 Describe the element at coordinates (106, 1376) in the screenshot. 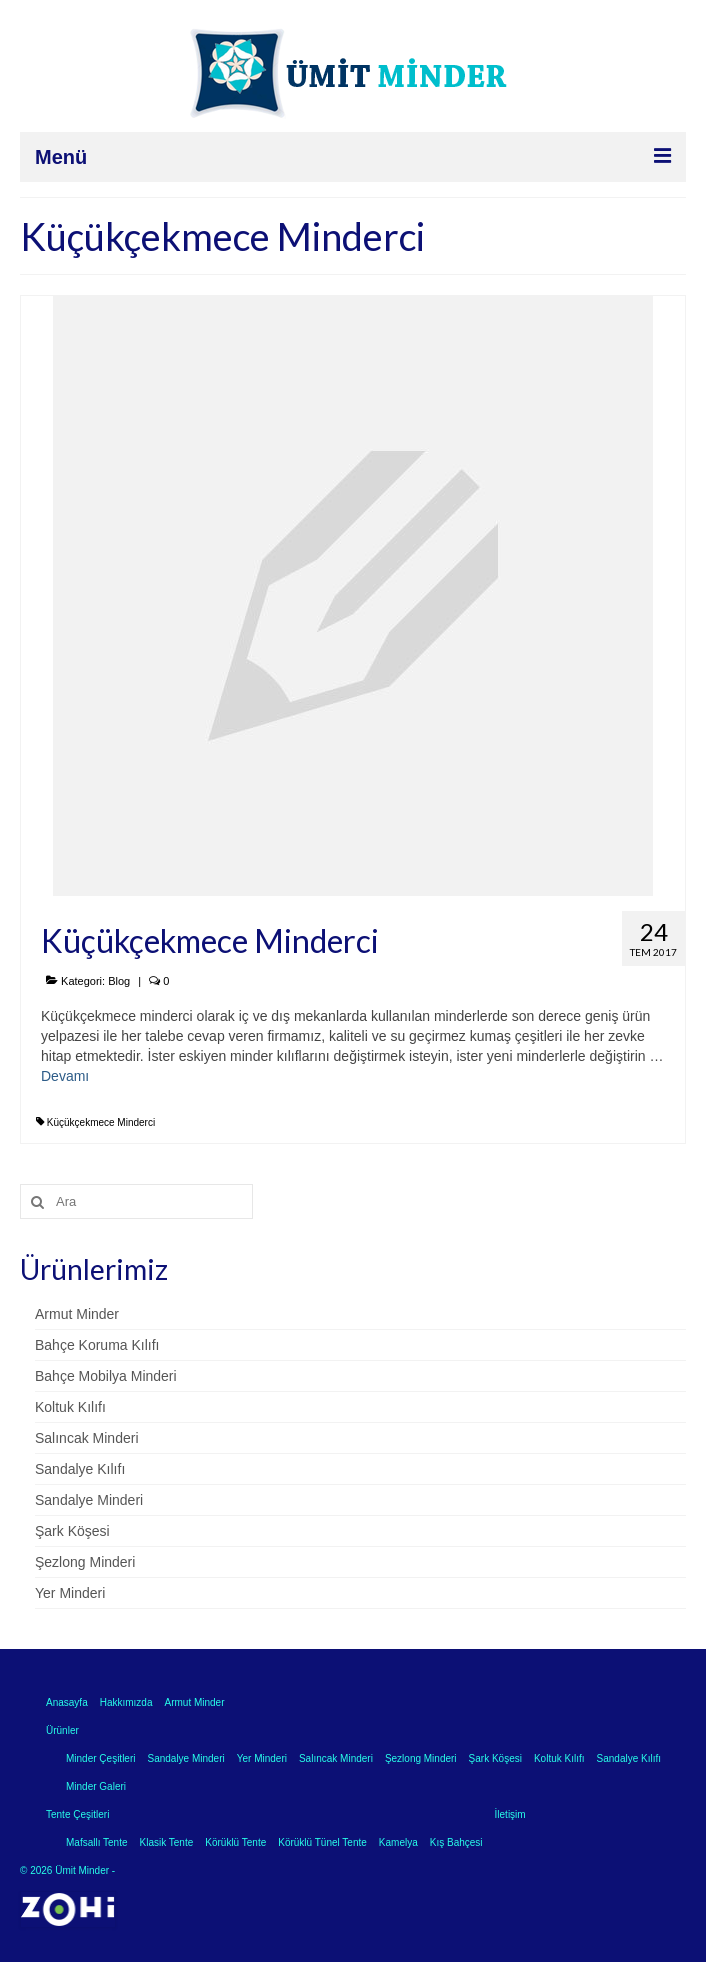

I see `Bahçe Mobilya Minderi` at that location.